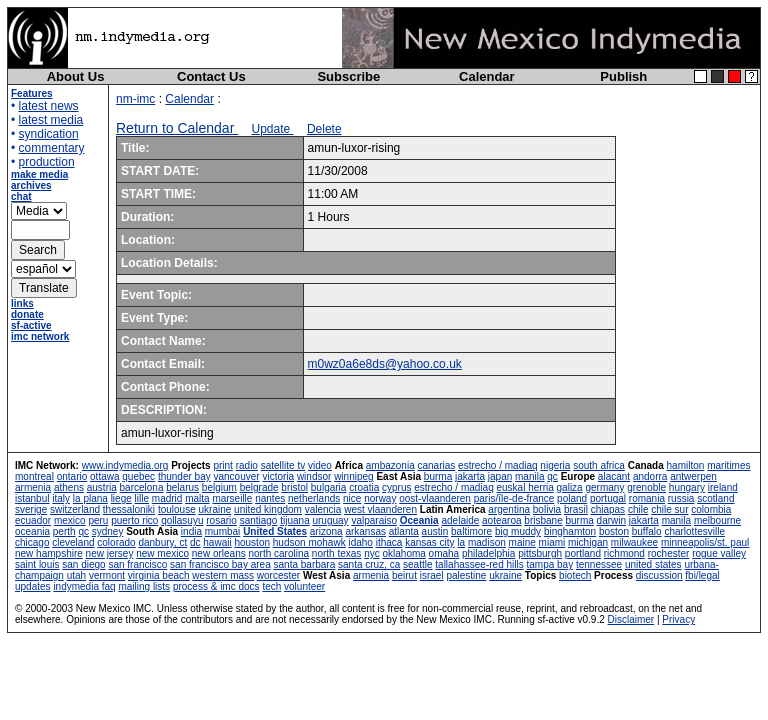 The height and width of the screenshot is (720, 768). Describe the element at coordinates (436, 465) in the screenshot. I see `canarias` at that location.